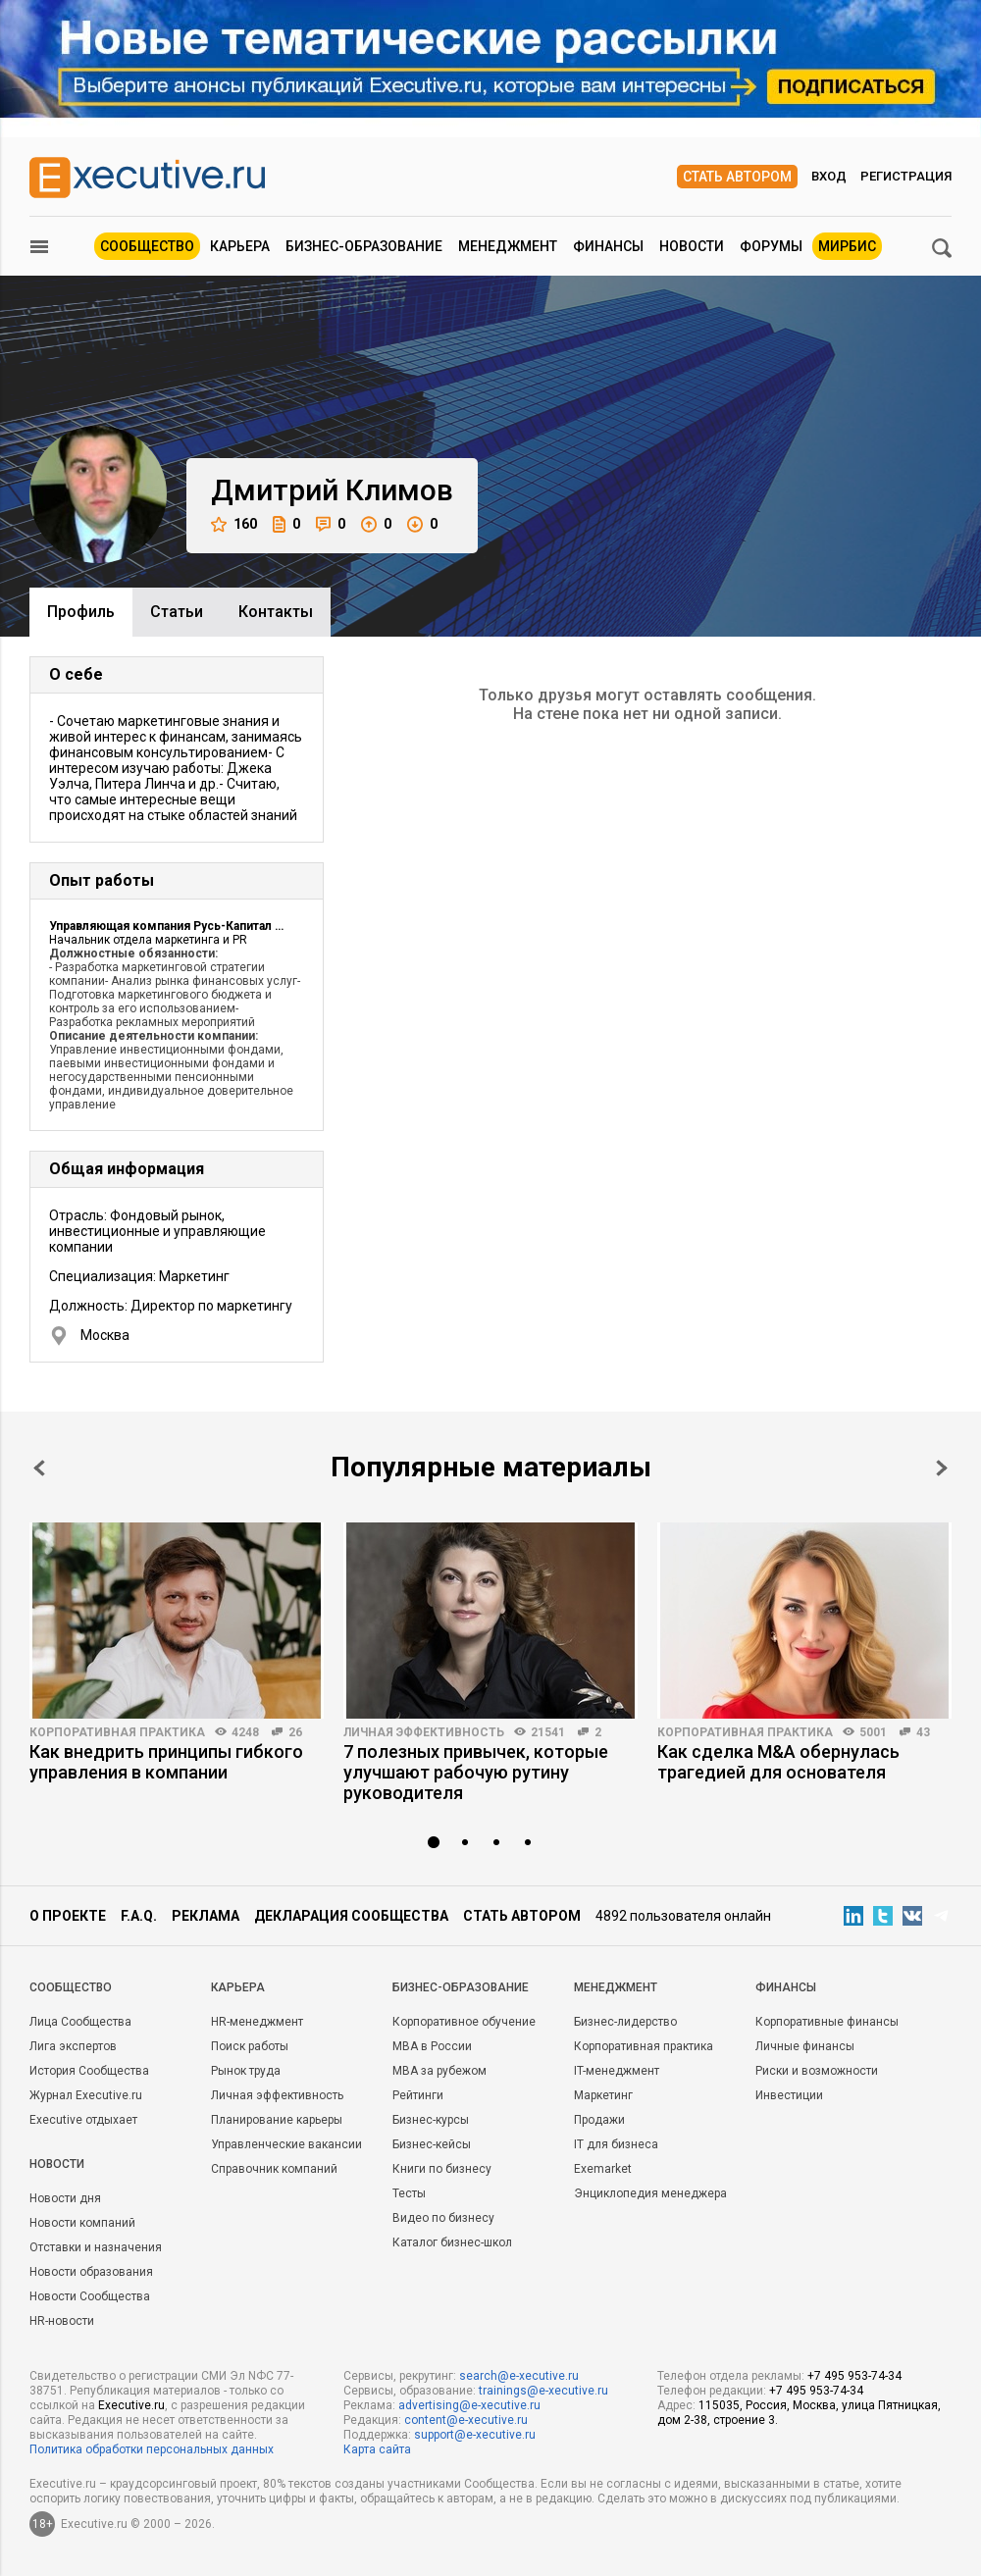 The height and width of the screenshot is (2576, 981). I want to click on 160, so click(234, 524).